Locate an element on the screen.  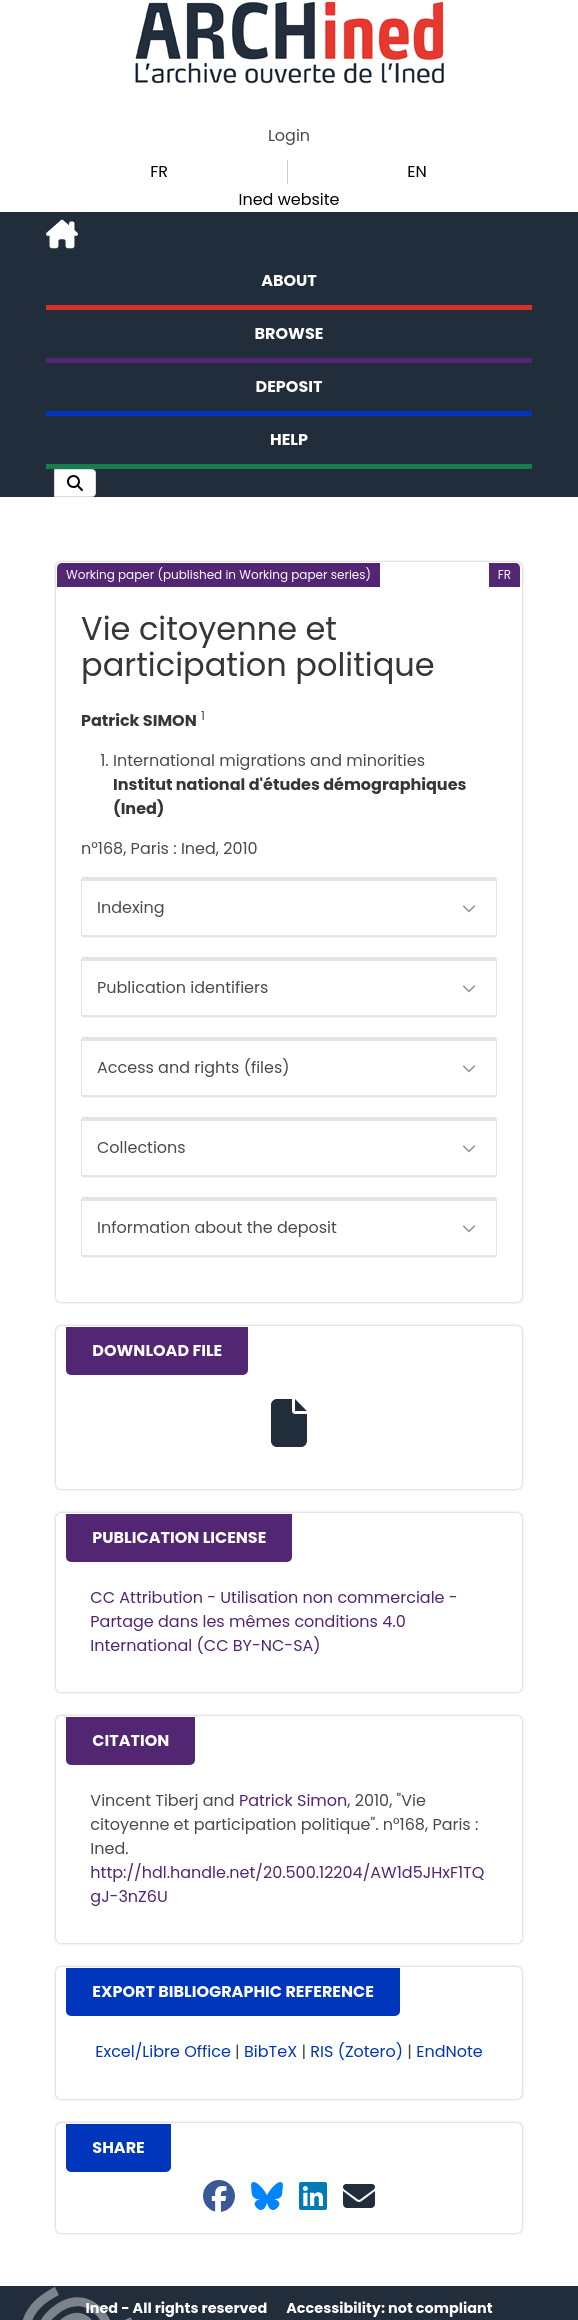
Help is located at coordinates (289, 439).